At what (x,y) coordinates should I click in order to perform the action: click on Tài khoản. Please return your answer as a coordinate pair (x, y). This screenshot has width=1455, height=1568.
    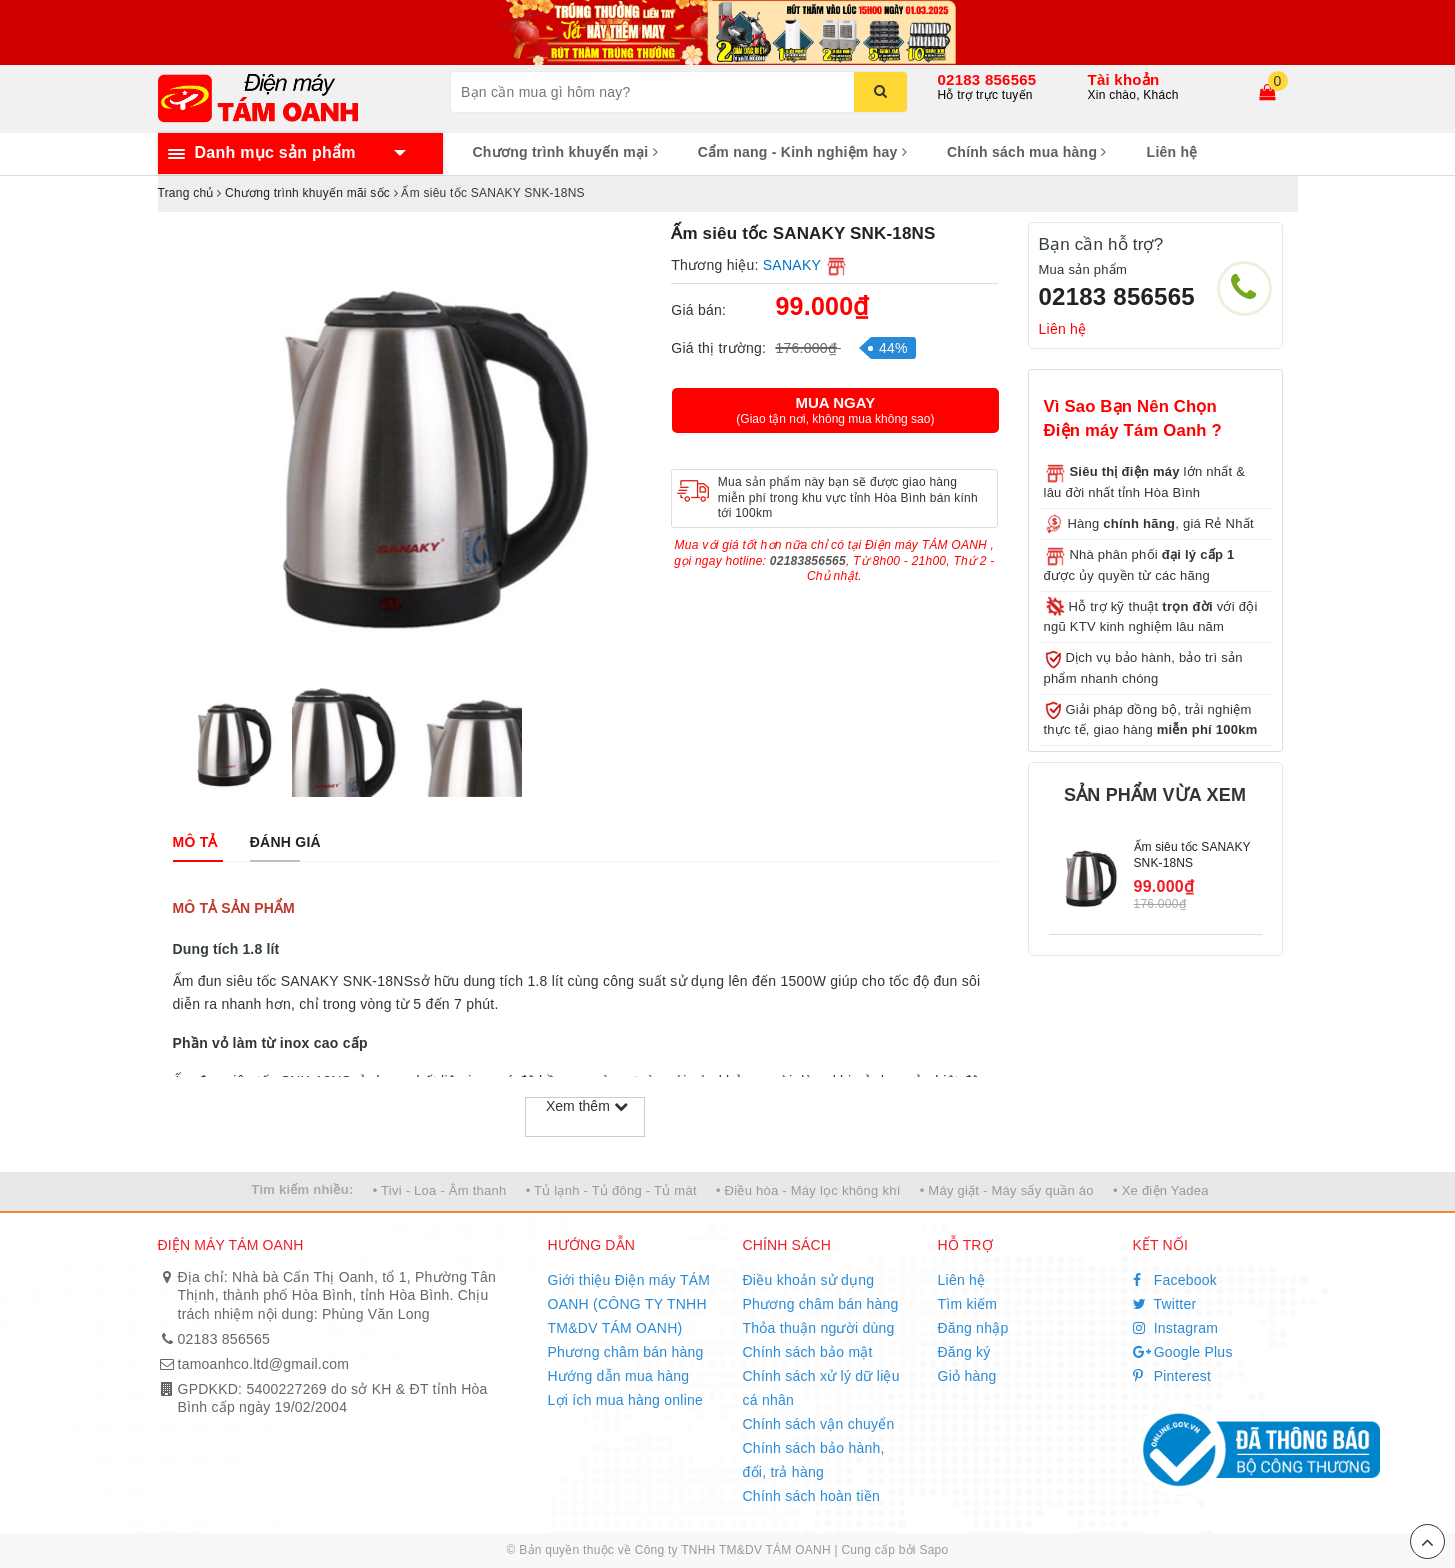
    Looking at the image, I should click on (1124, 79).